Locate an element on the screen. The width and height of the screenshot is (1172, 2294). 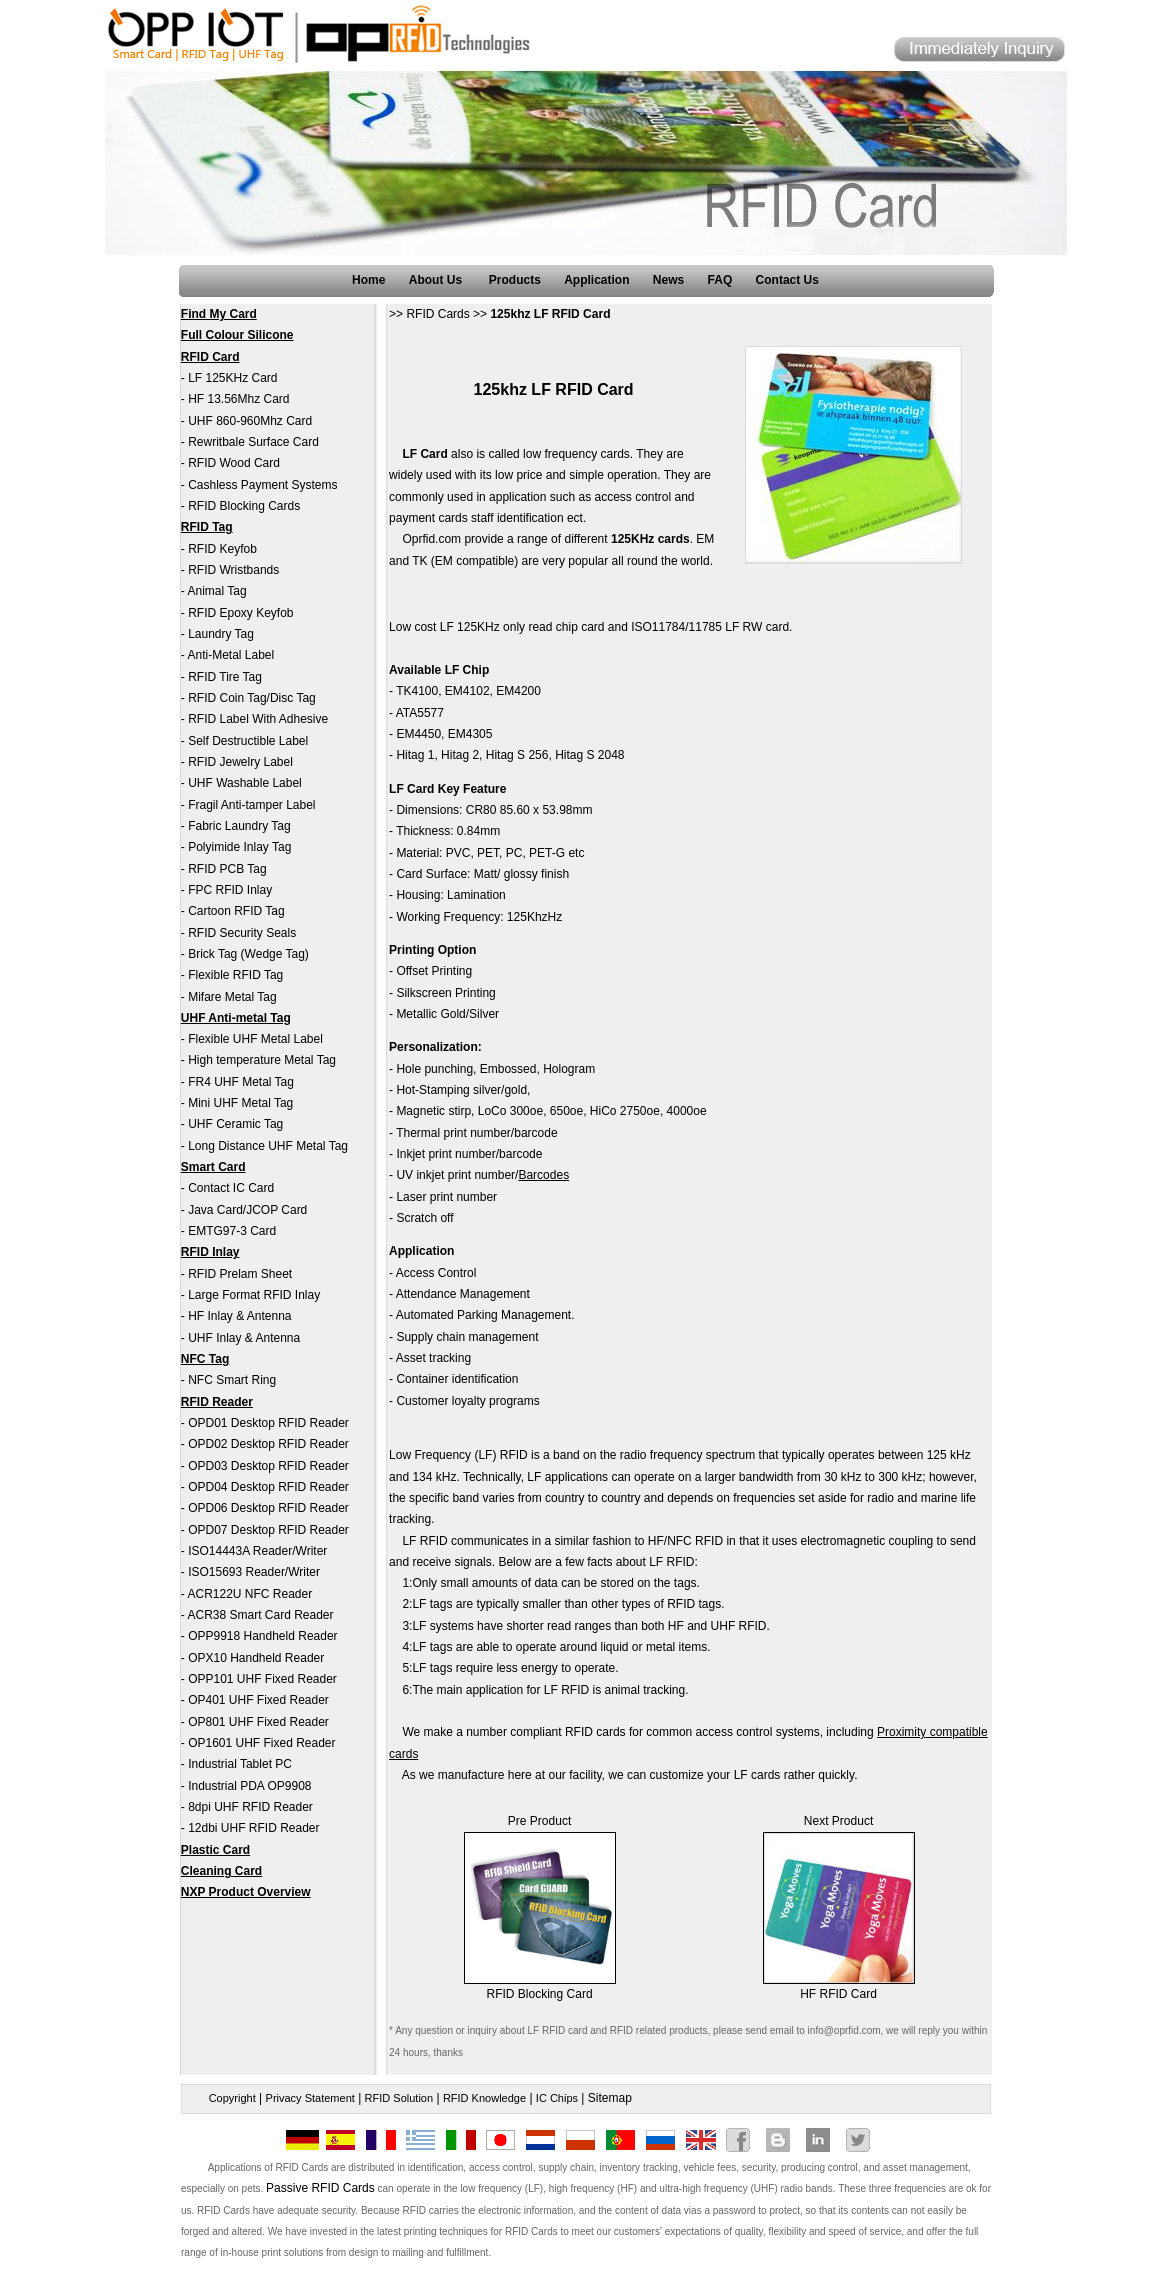
Mifare Metal Tag is located at coordinates (232, 997).